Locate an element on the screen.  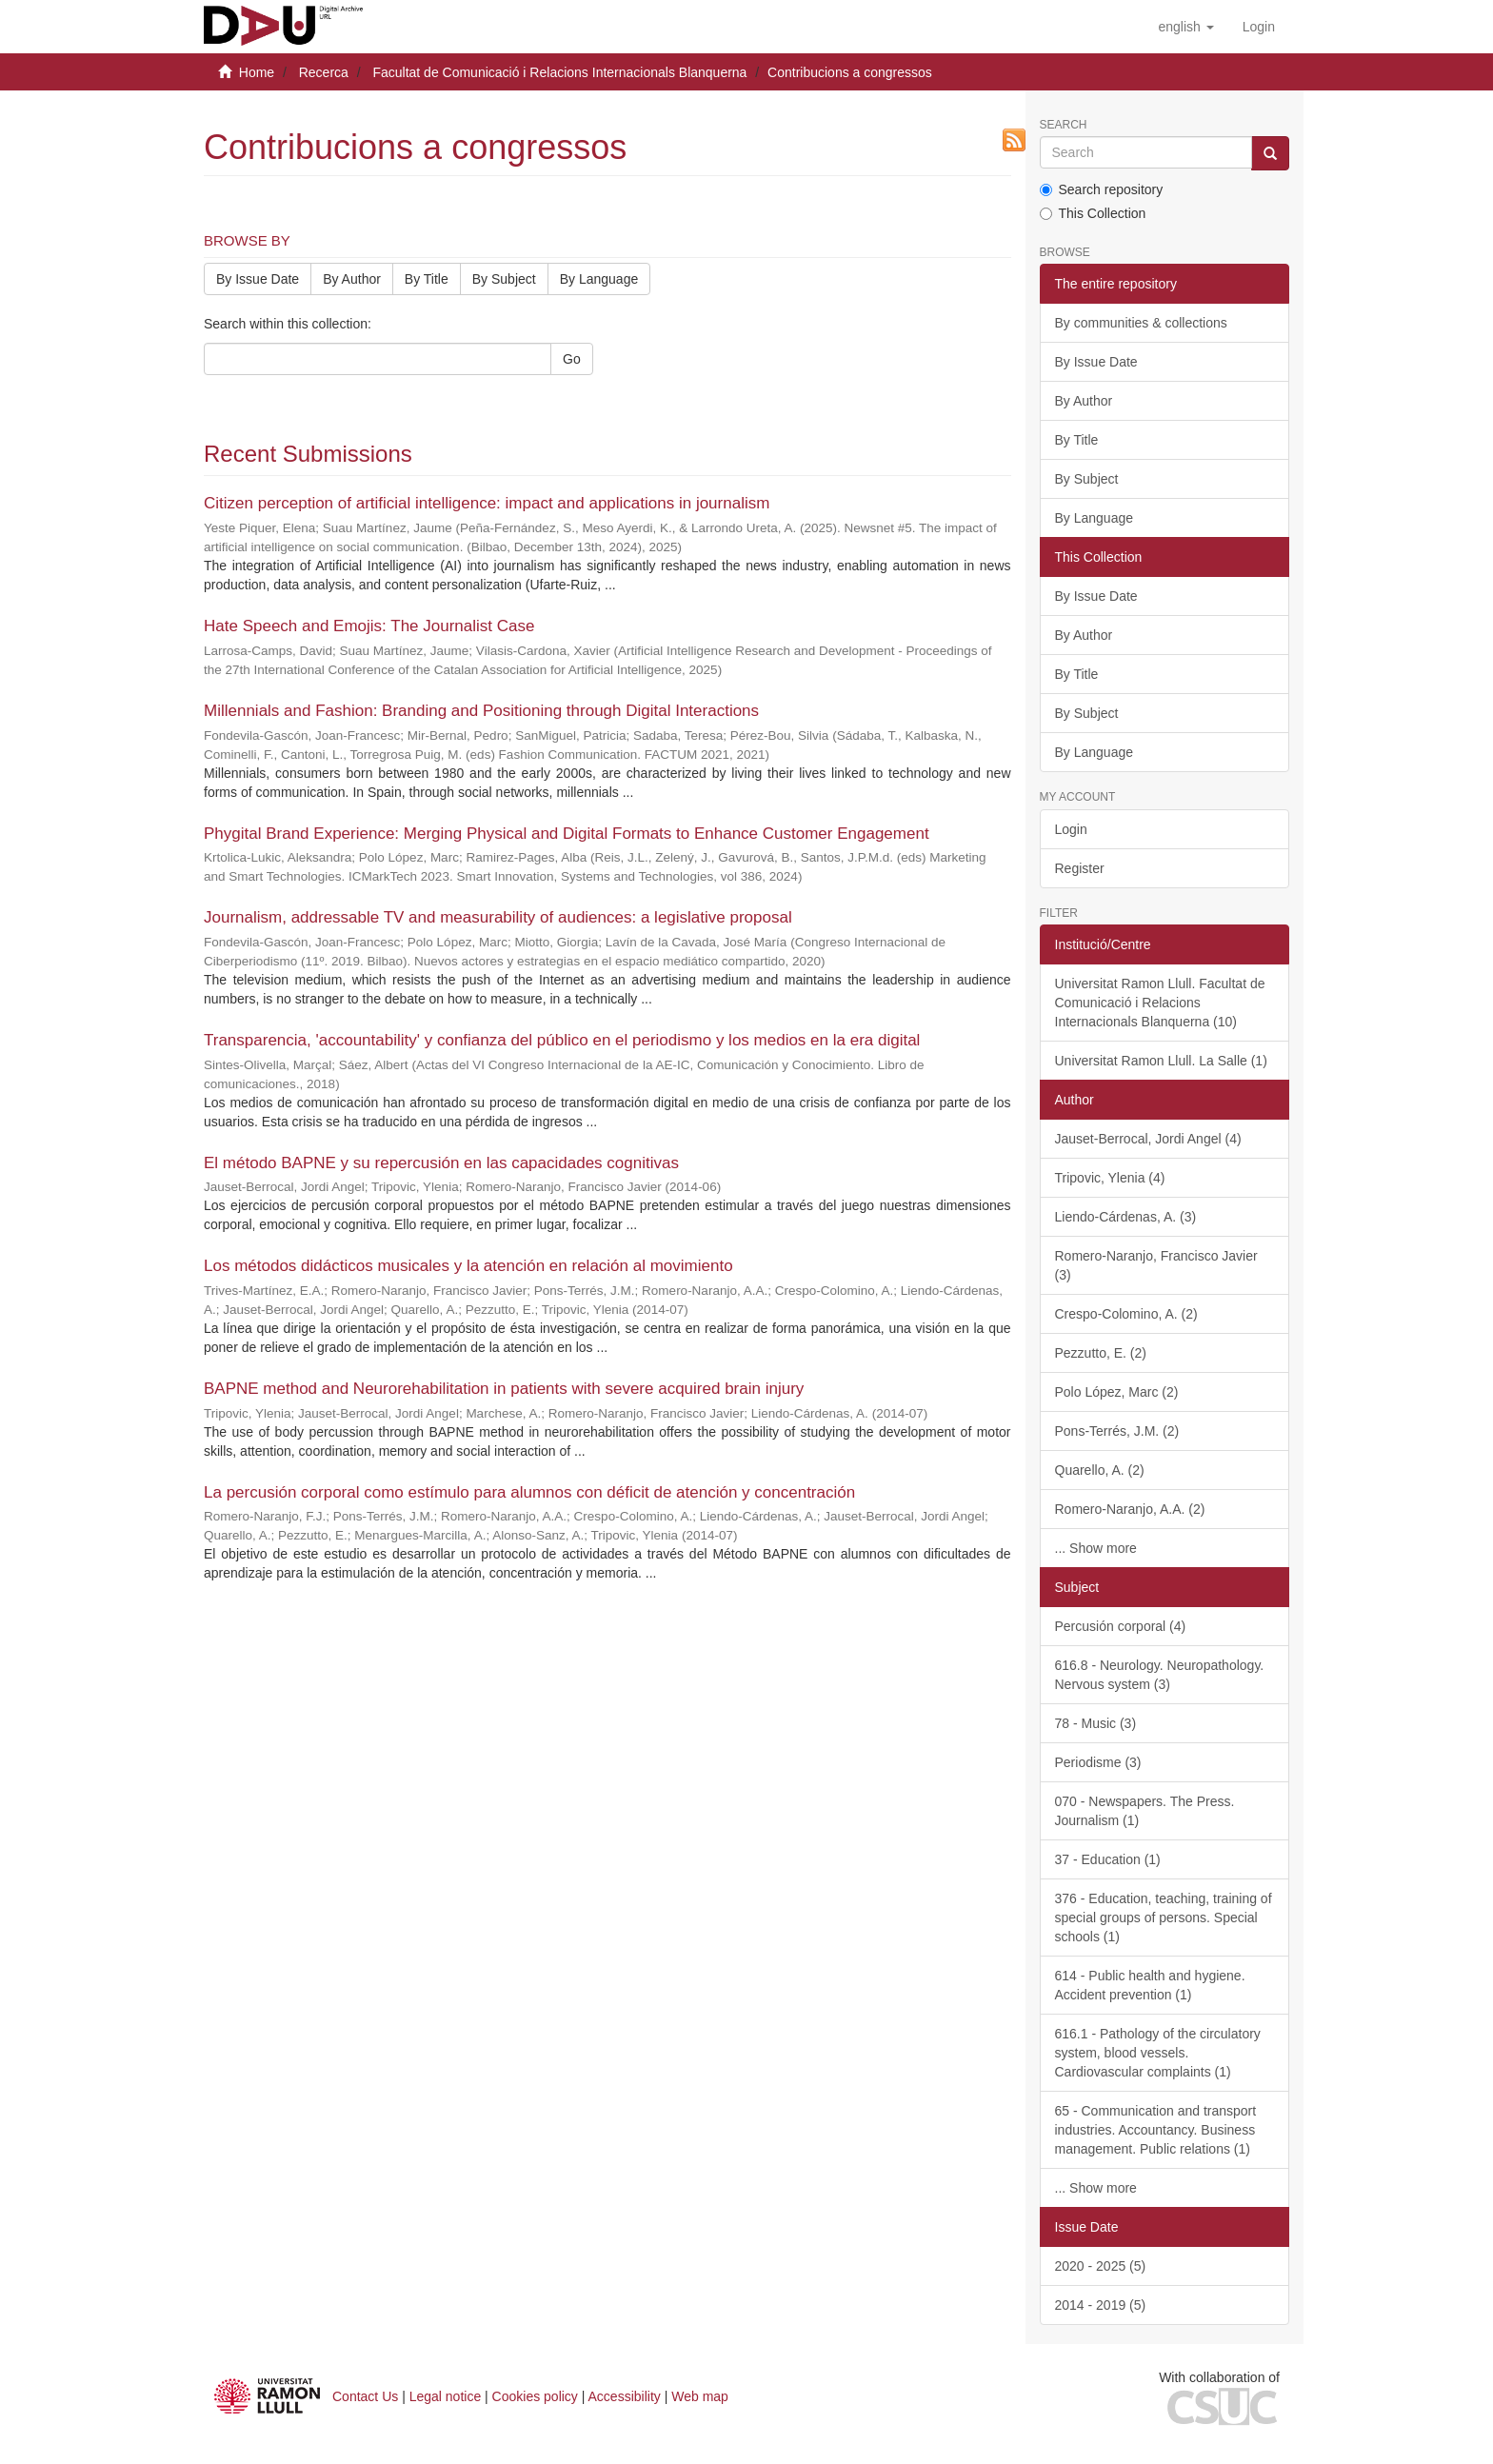
Liendo-Cárdenas, A. (3) is located at coordinates (1126, 1216).